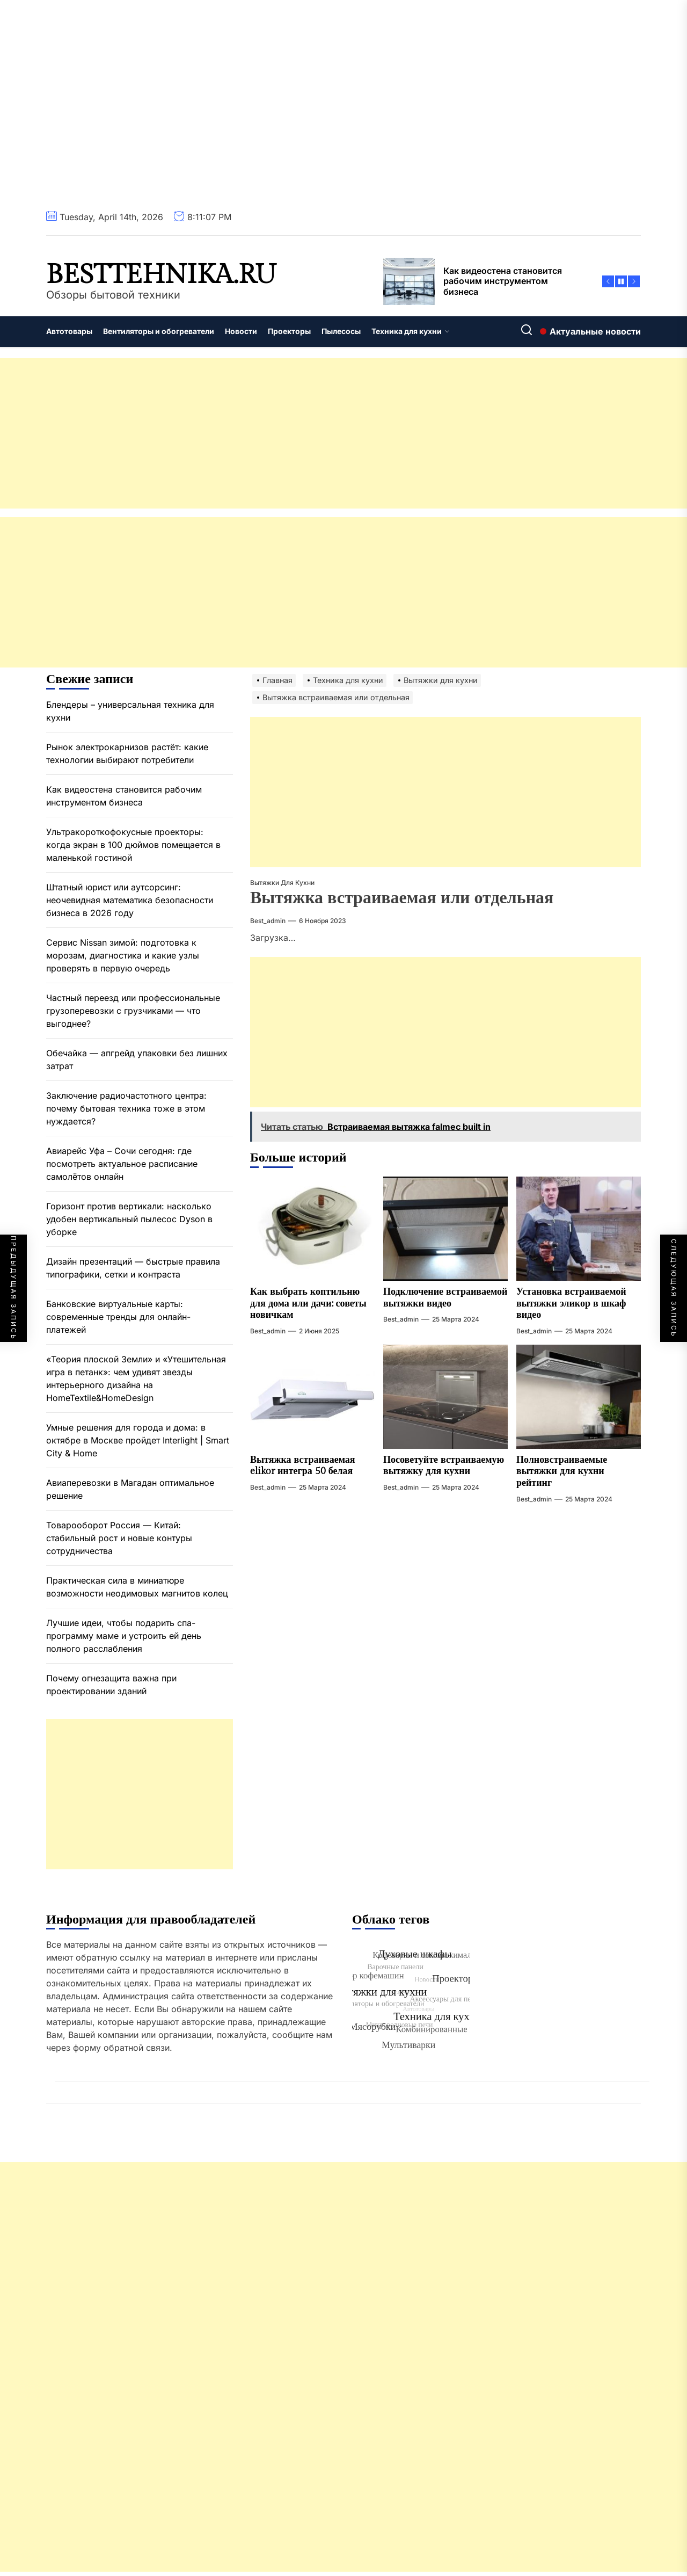 This screenshot has height=2576, width=687. What do you see at coordinates (136, 1378) in the screenshot?
I see `«Теория плоской Земли» и «Утешительная игра в петанк»: чем удивят звезды интерьерного дизайна на HomeTextile&HomeDesign` at bounding box center [136, 1378].